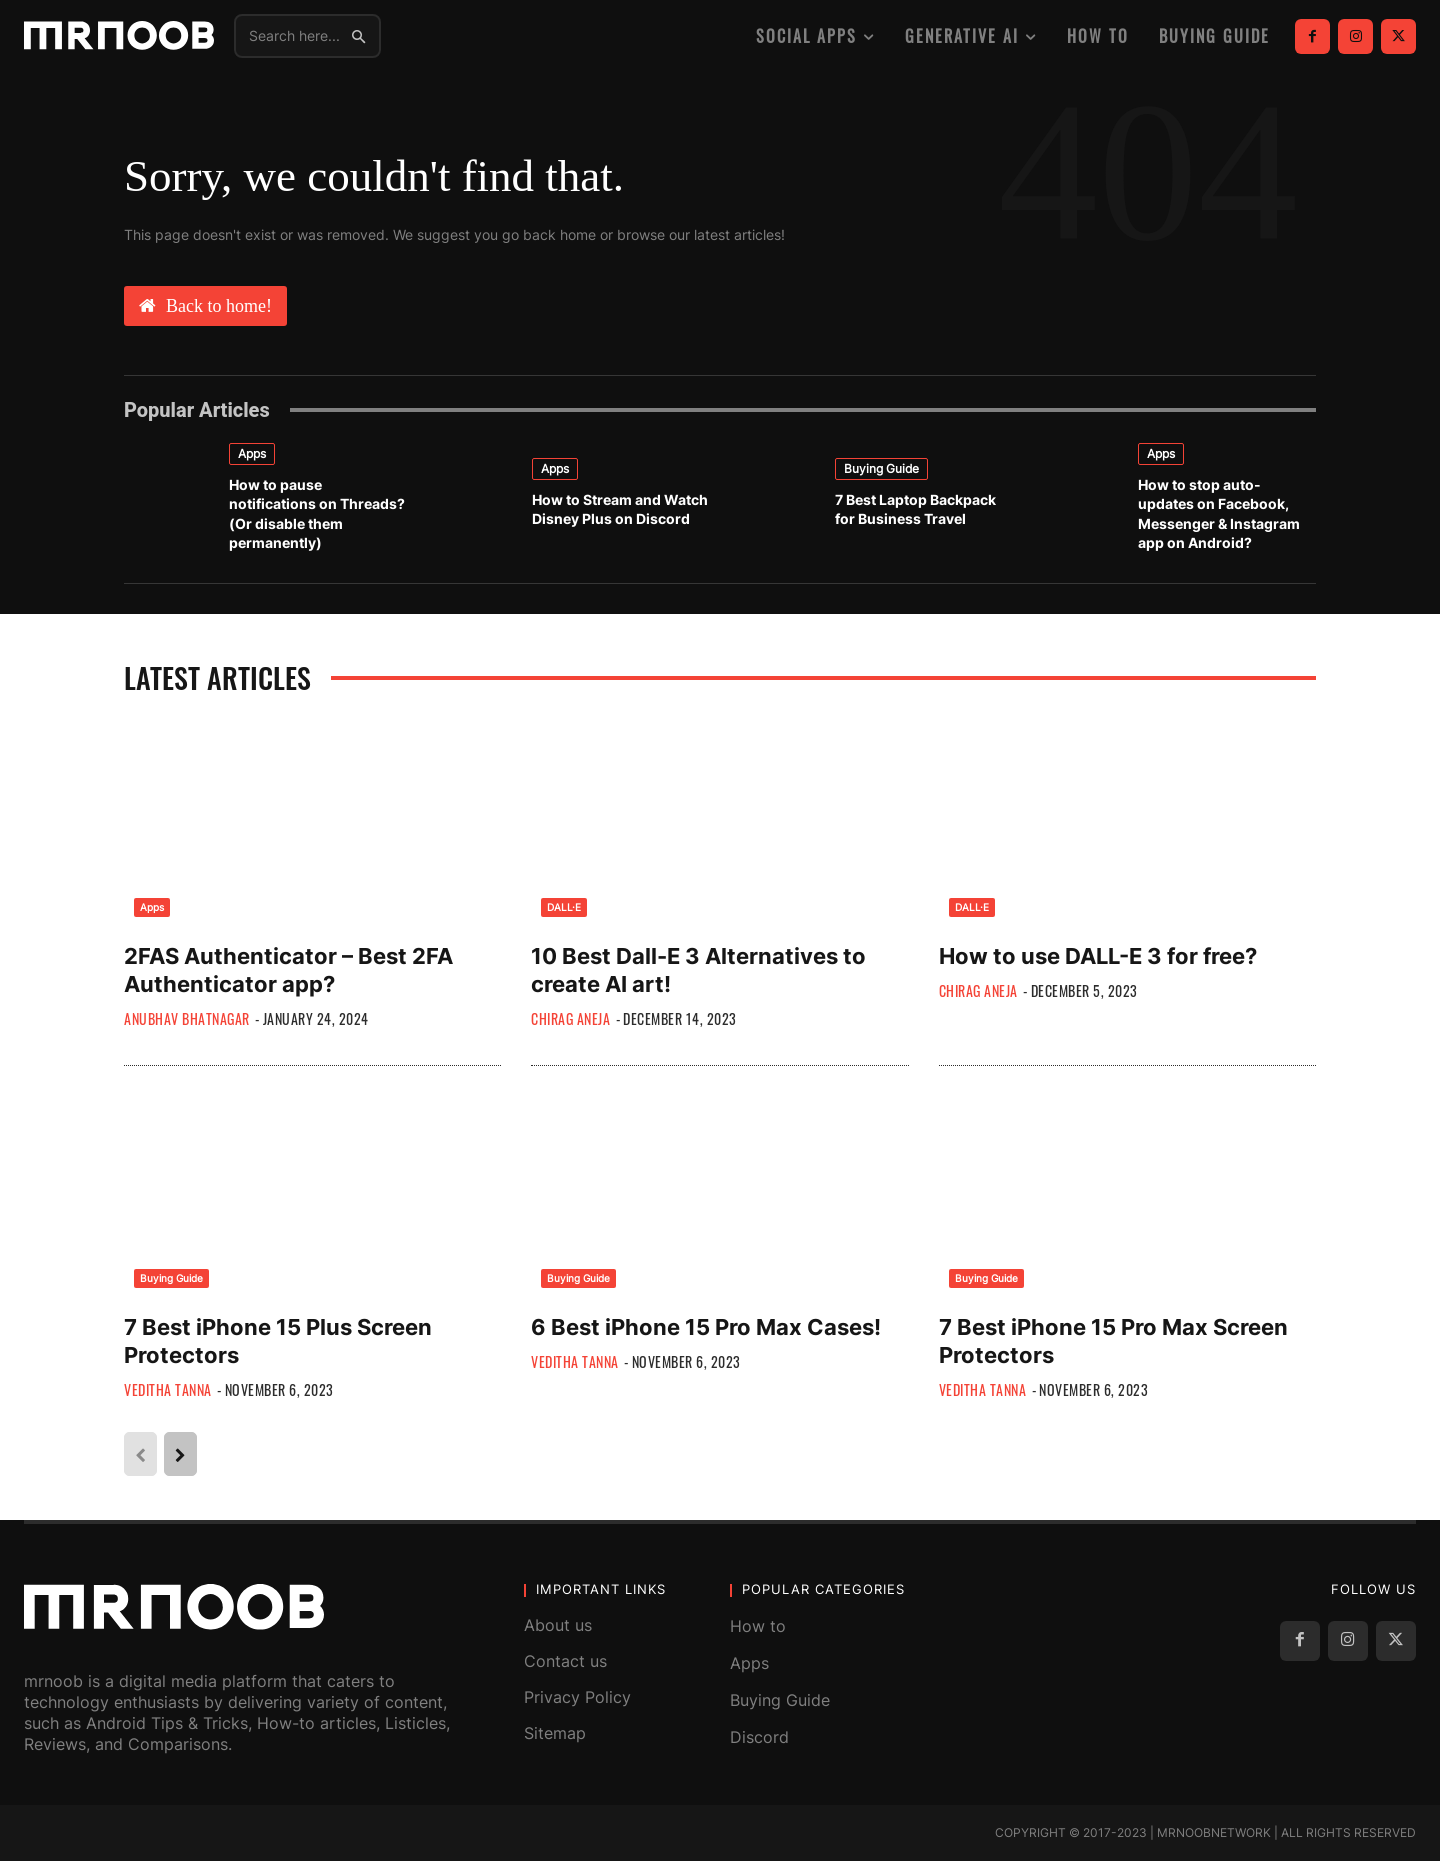 The width and height of the screenshot is (1440, 1861). I want to click on 2FAS Authenticator – Best 2FA Authenticator app?, so click(288, 970).